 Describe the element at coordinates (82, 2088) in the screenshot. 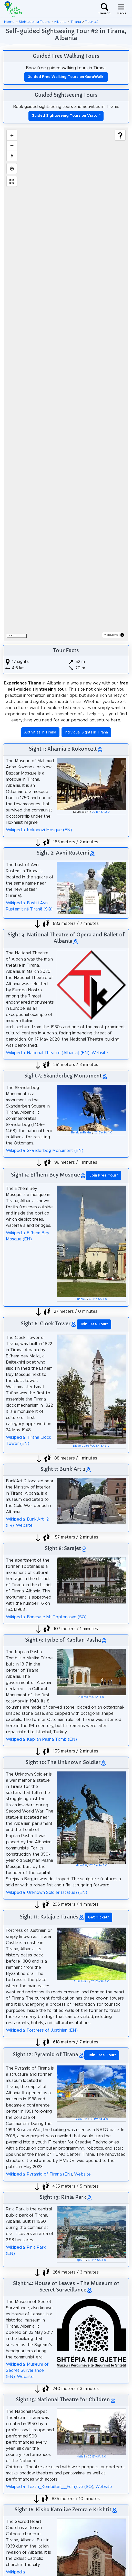

I see `BBB2021` at that location.